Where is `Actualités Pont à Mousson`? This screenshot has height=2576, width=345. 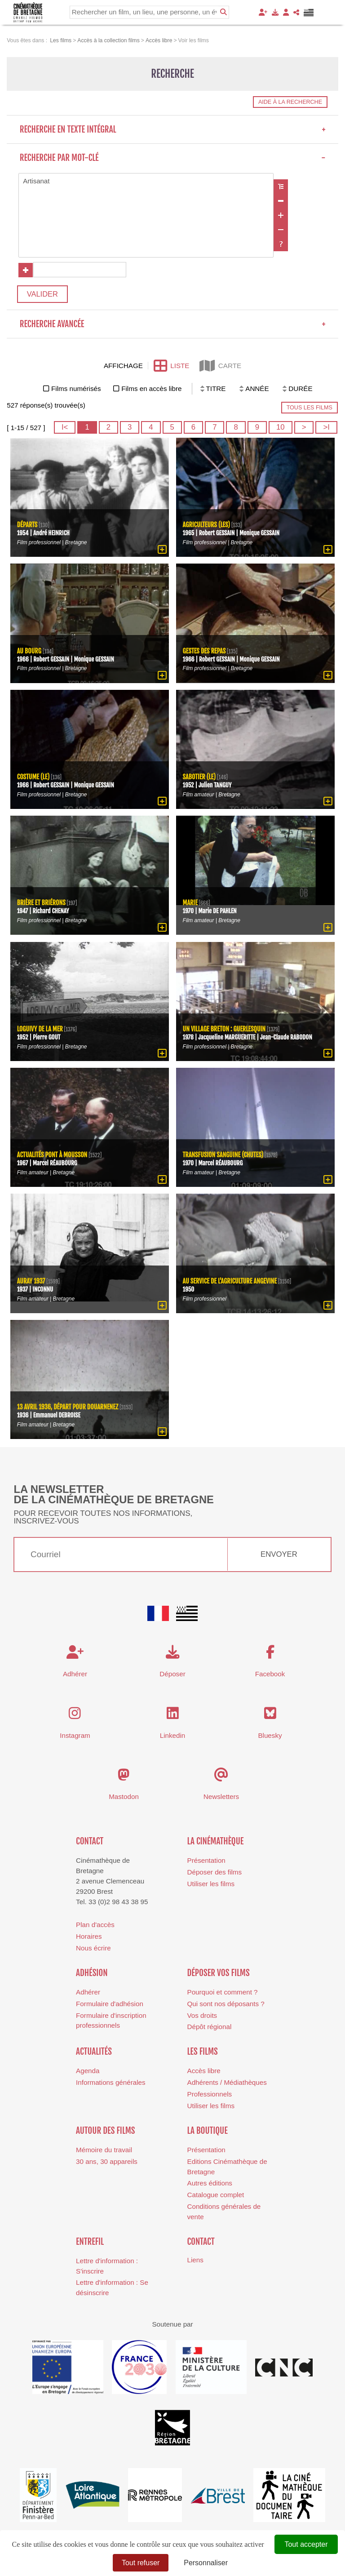
Actualités Pont à Mousson is located at coordinates (52, 1156).